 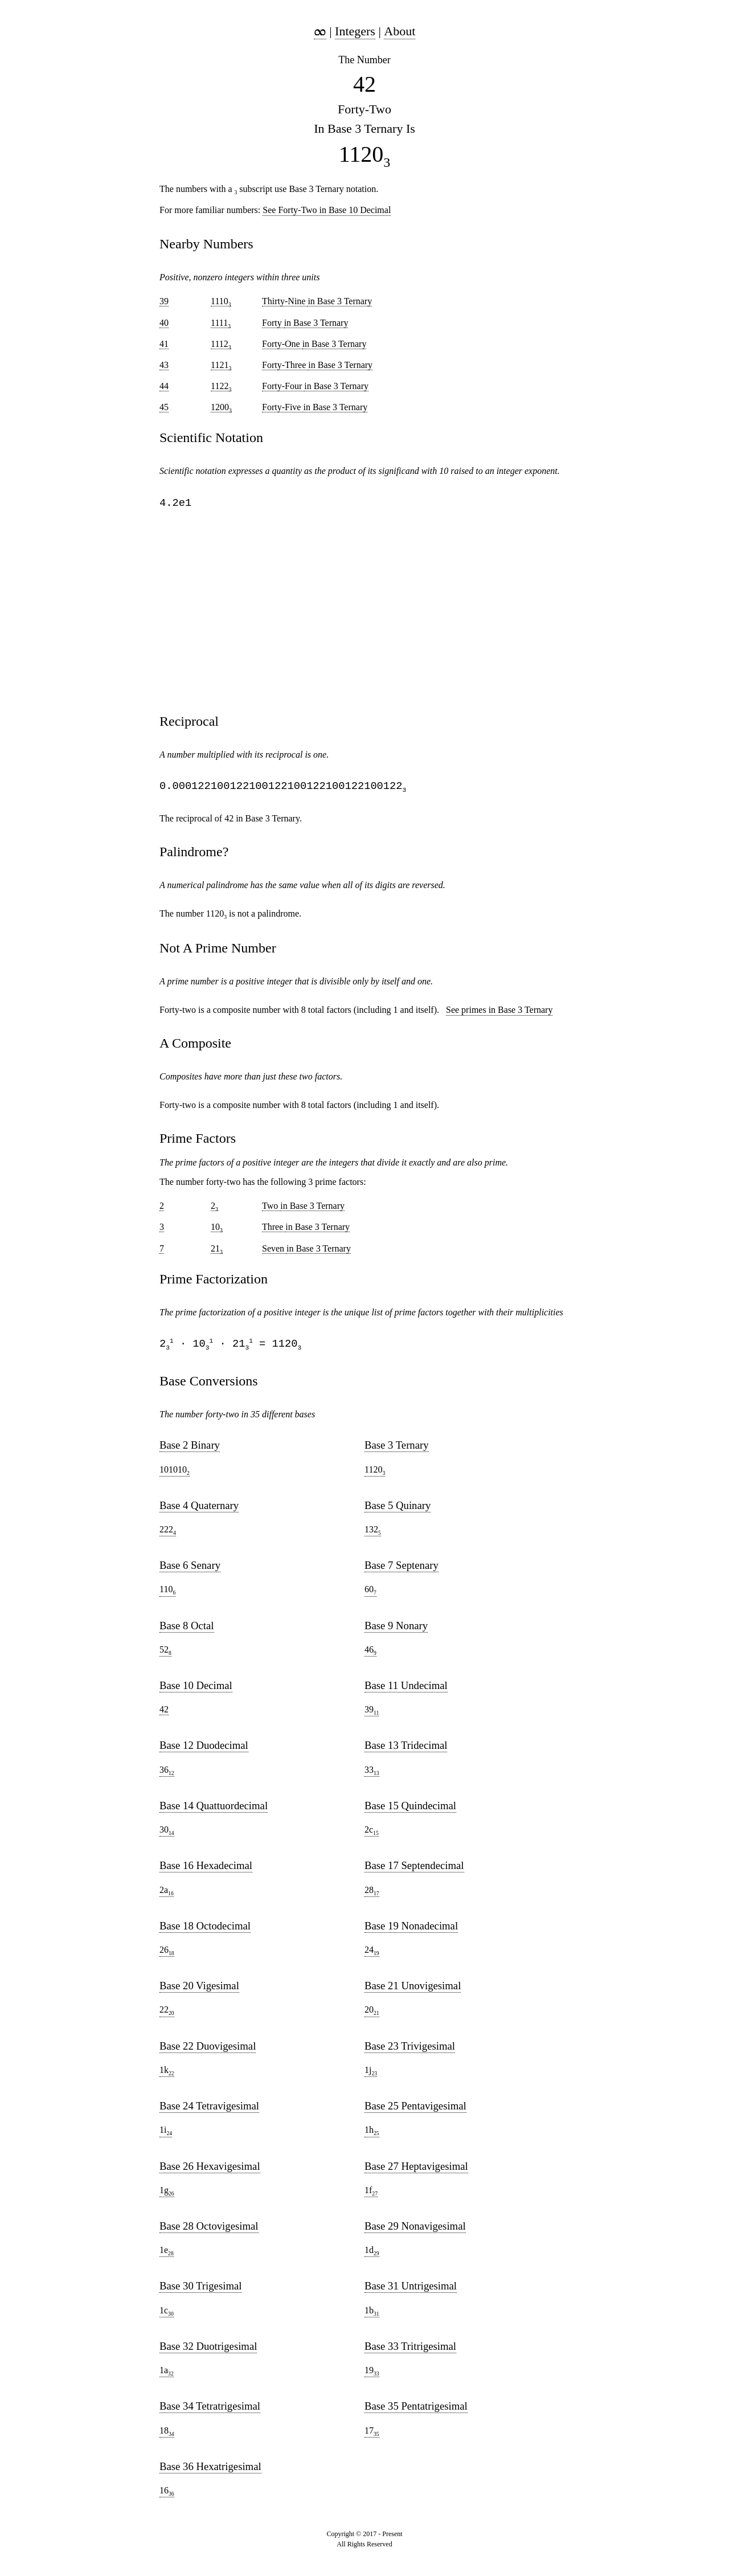 I want to click on Base 15 Quindecimal, so click(x=410, y=1810).